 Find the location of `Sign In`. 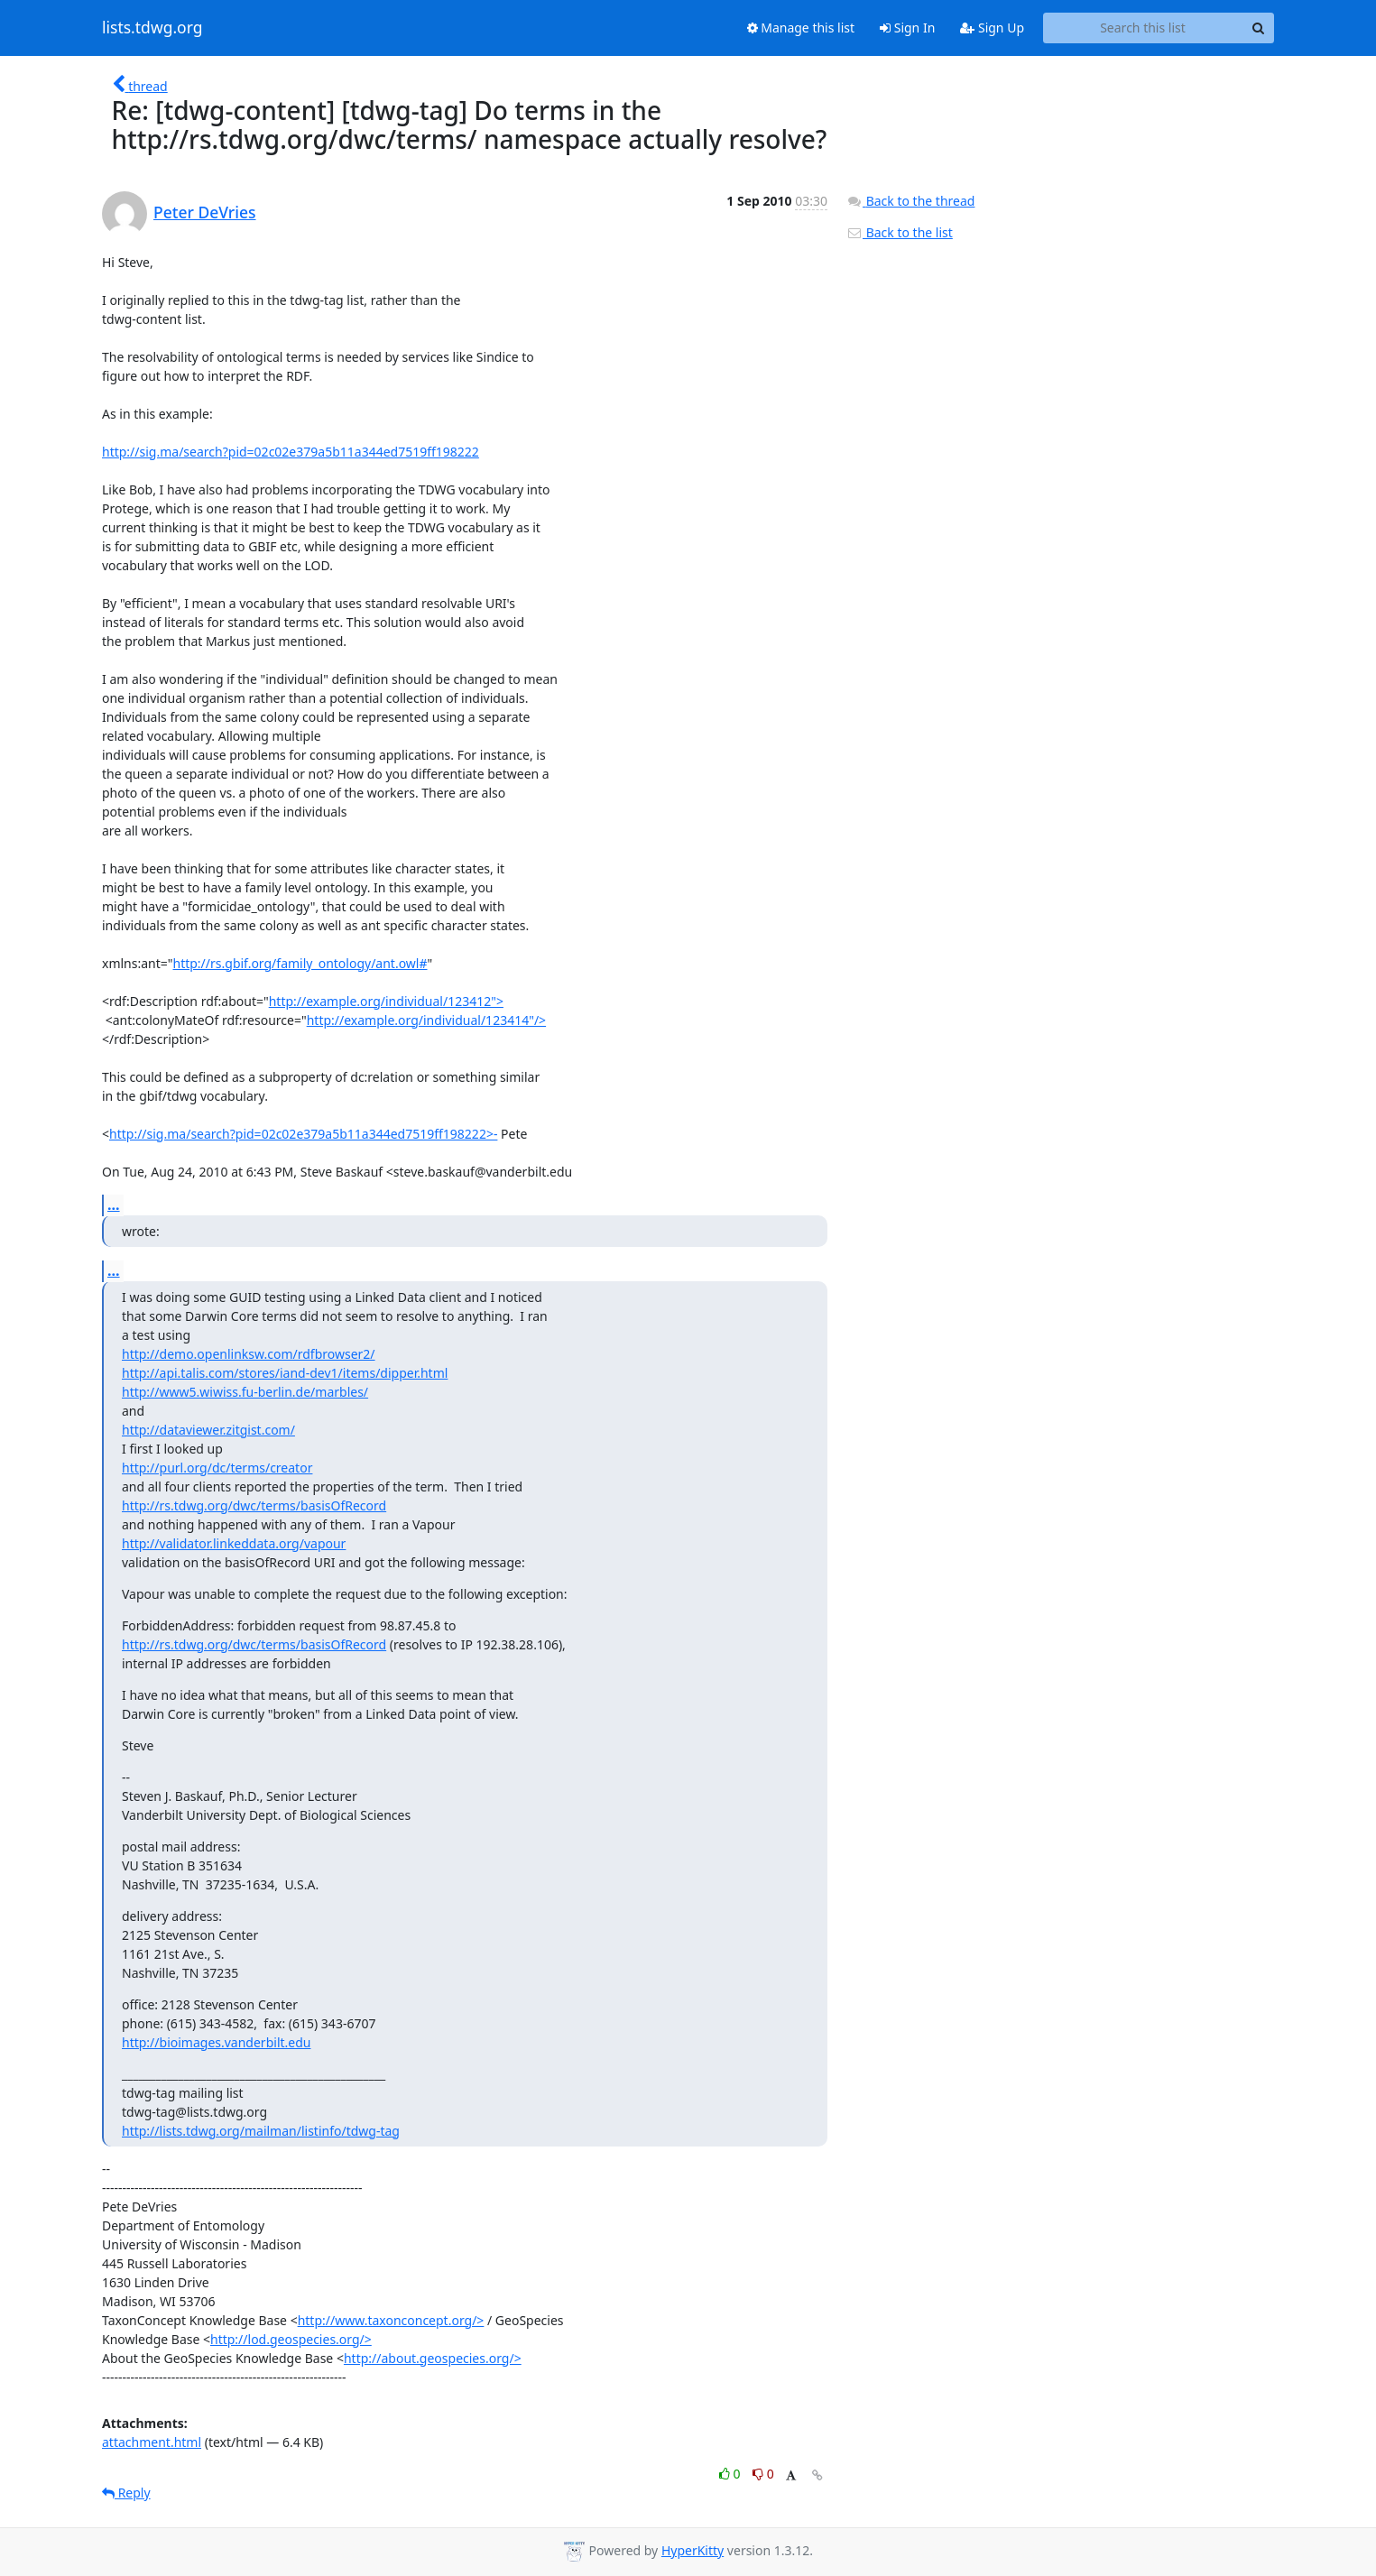

Sign In is located at coordinates (907, 27).